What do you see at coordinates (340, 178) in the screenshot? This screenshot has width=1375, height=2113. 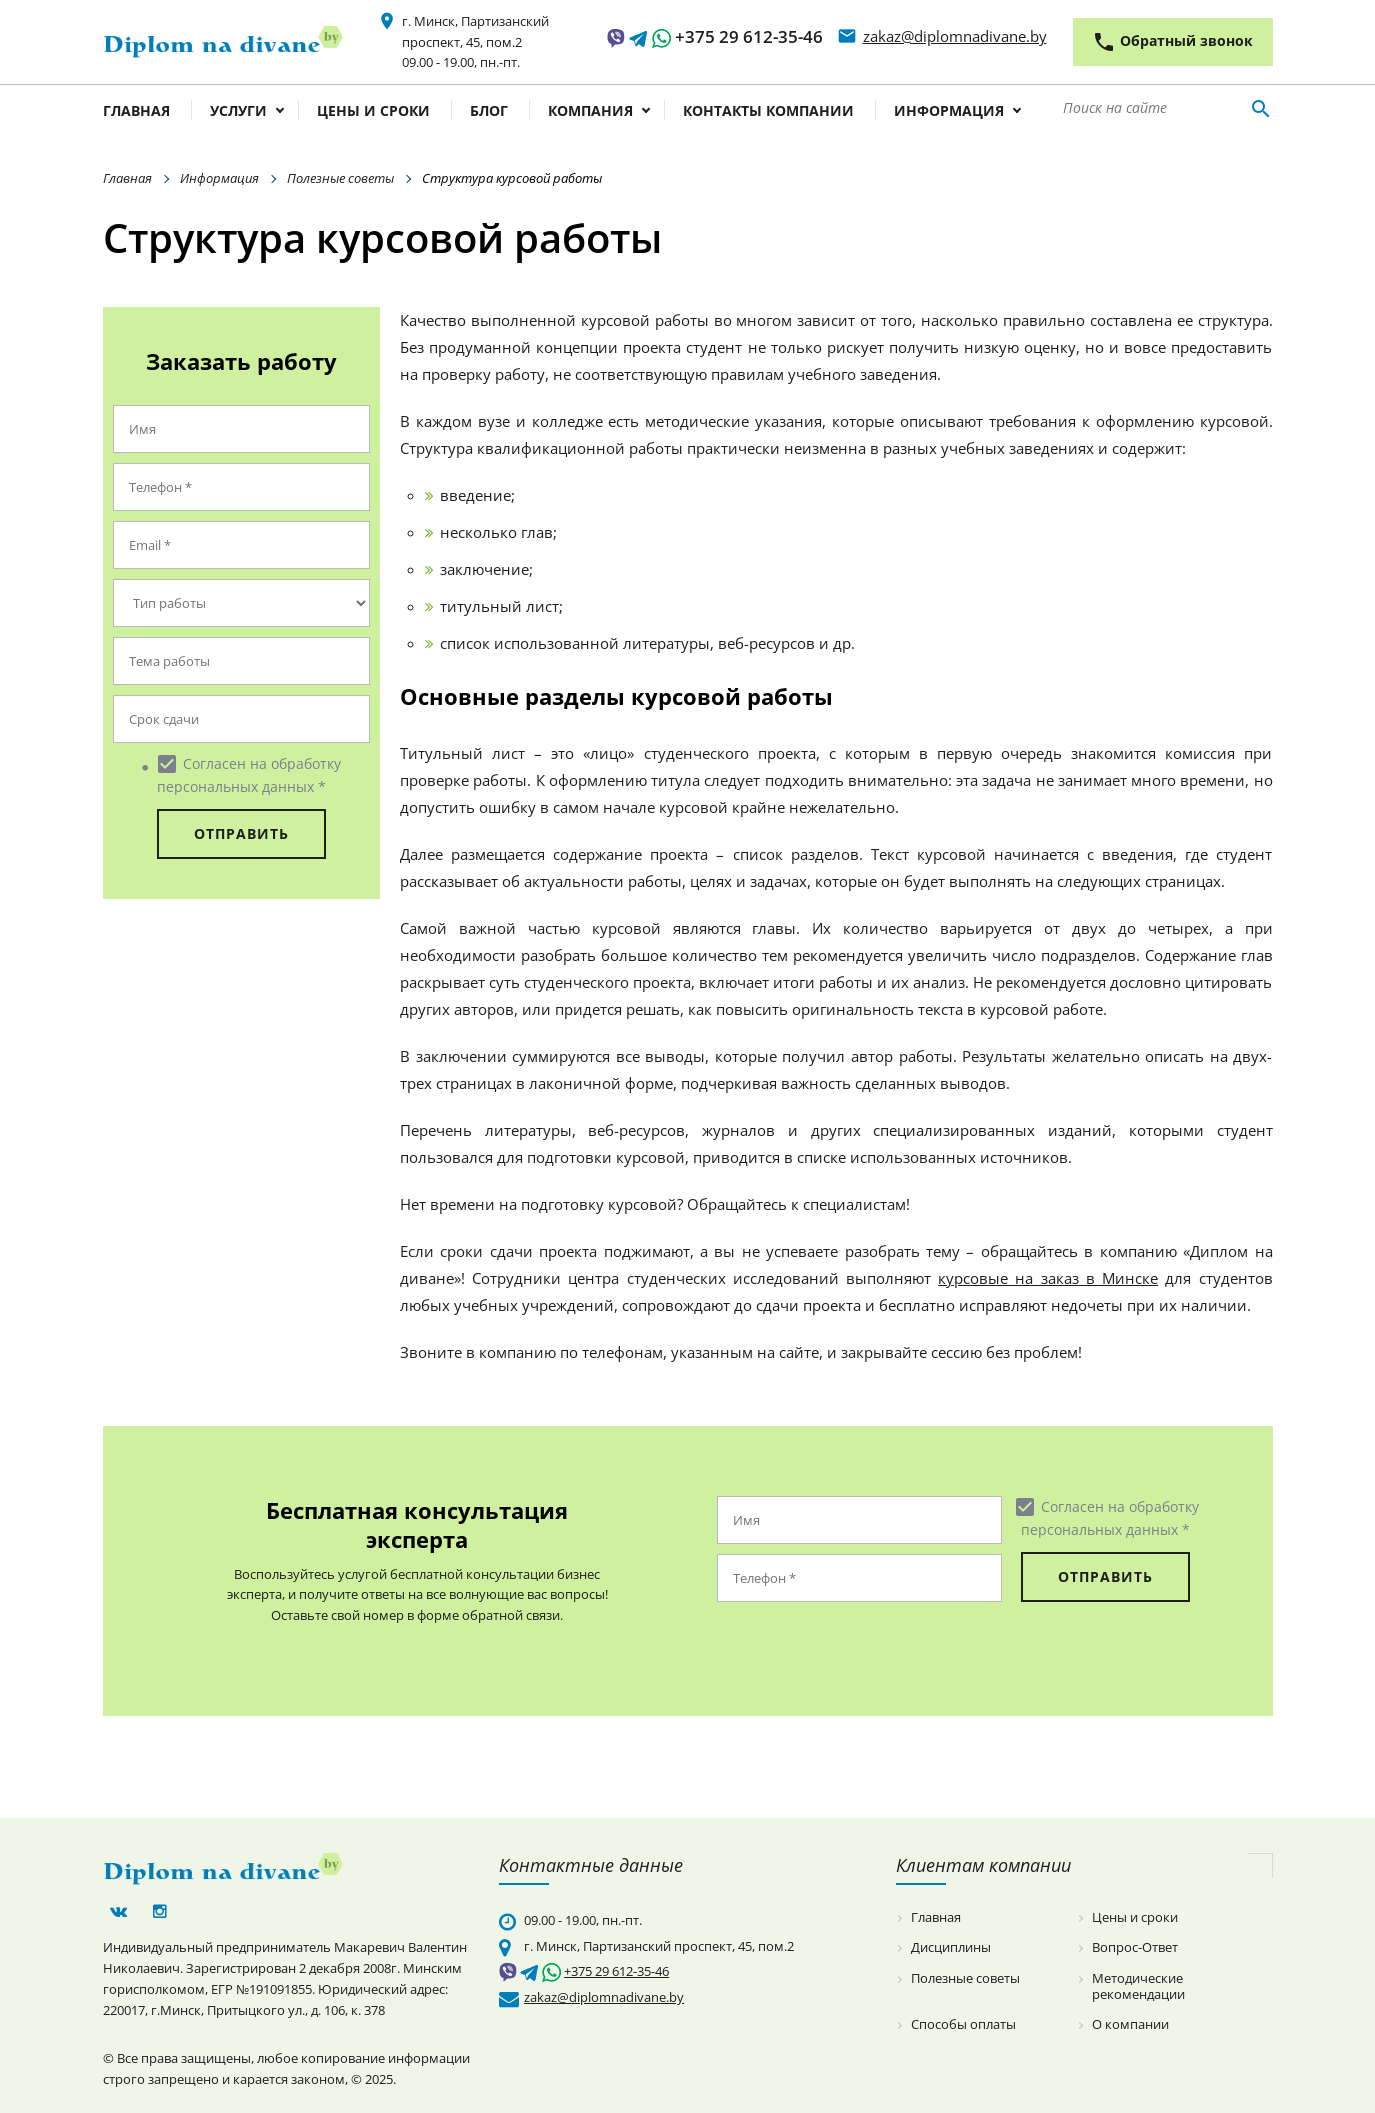 I see `Полезные советы` at bounding box center [340, 178].